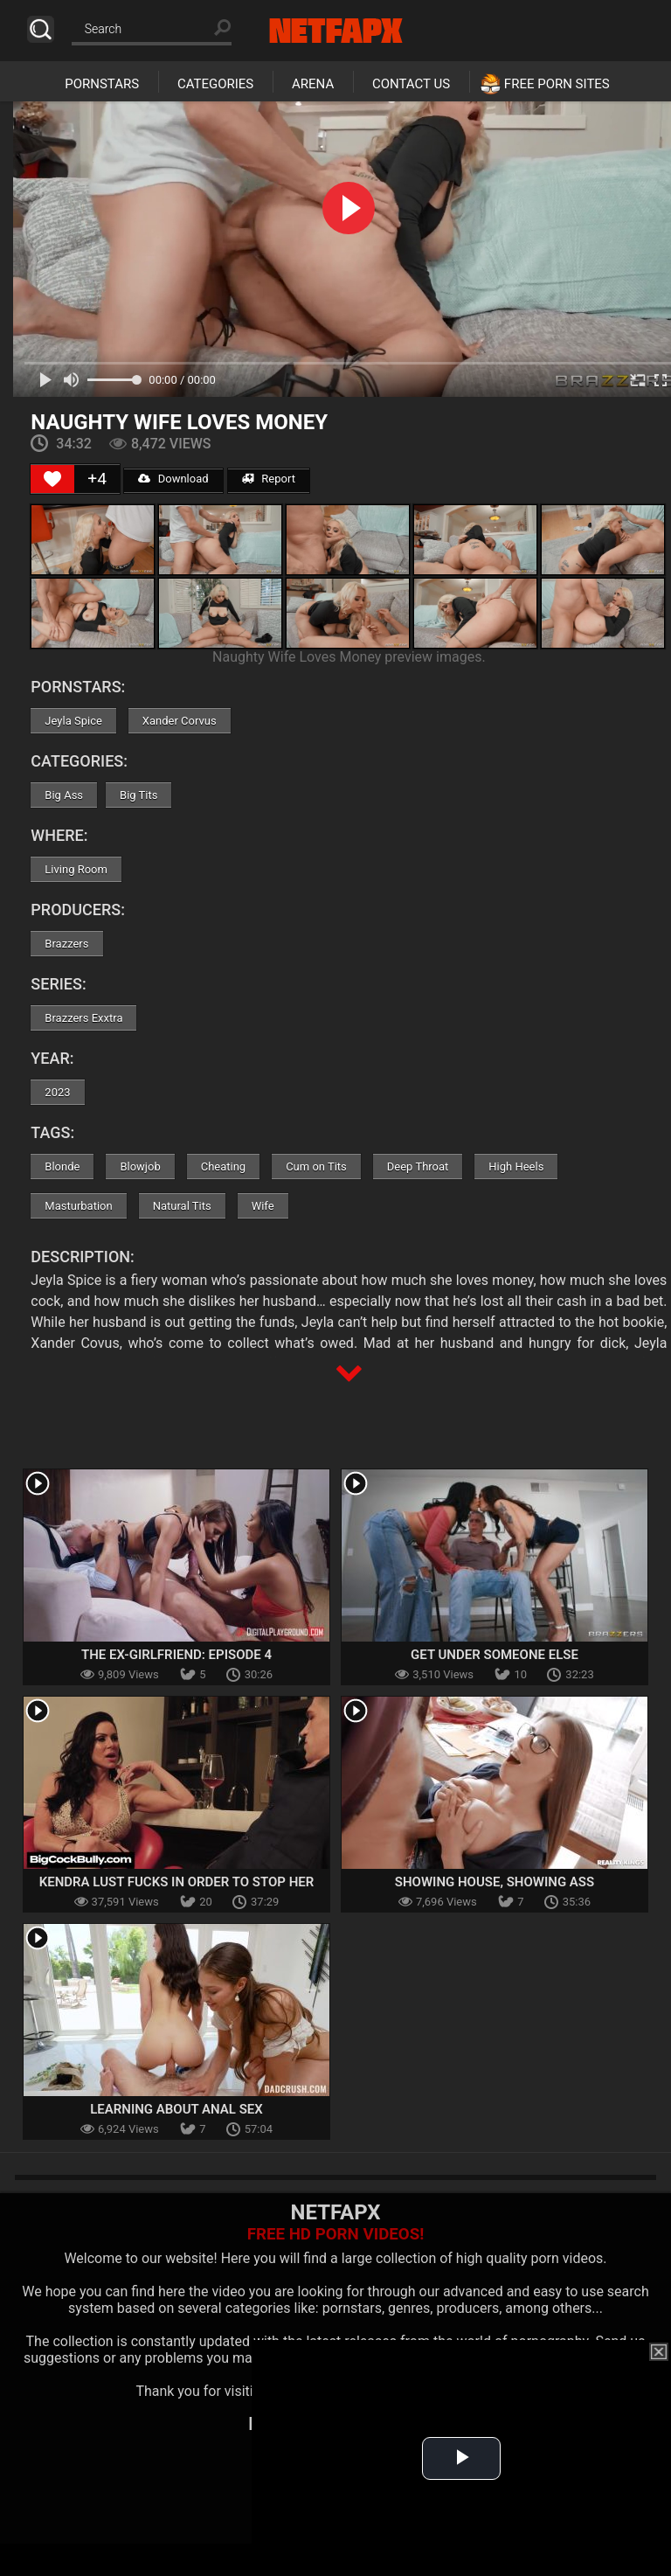  Describe the element at coordinates (52, 479) in the screenshot. I see `[Like Button]` at that location.